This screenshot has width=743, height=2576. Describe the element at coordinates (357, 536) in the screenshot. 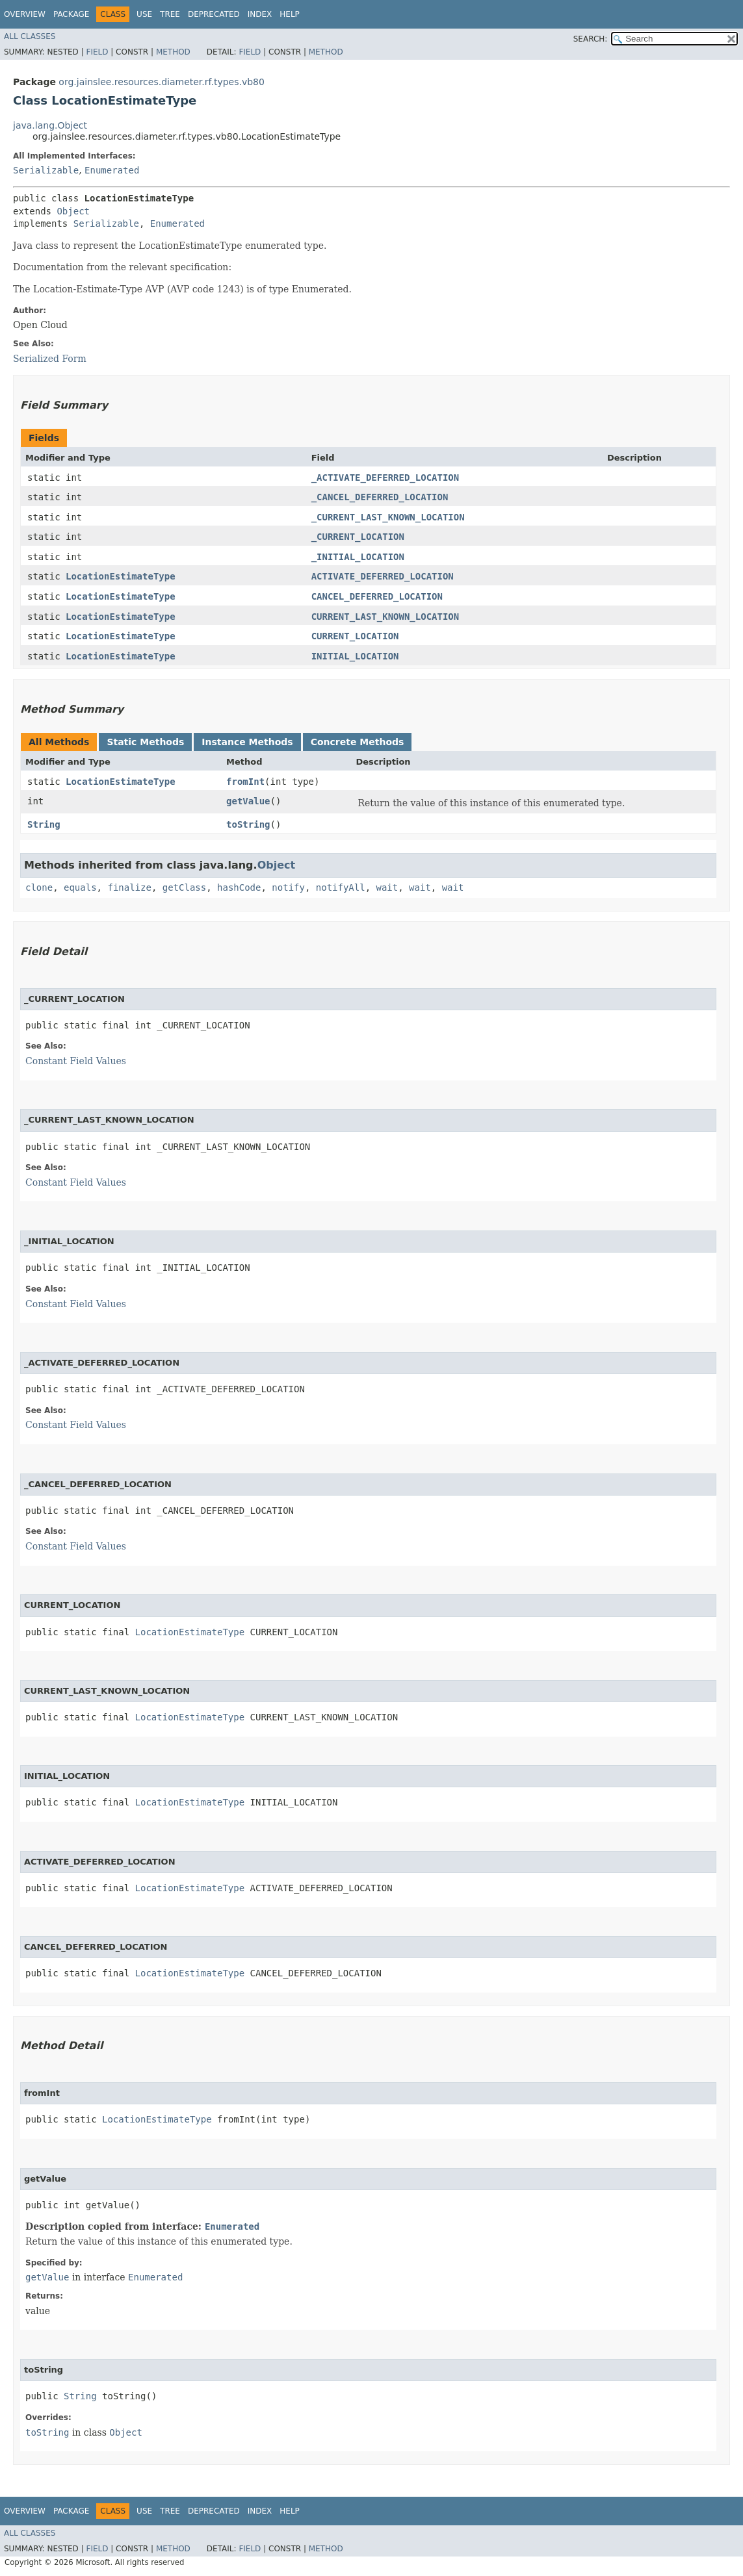

I see `_CURRENT_LOCATION` at that location.